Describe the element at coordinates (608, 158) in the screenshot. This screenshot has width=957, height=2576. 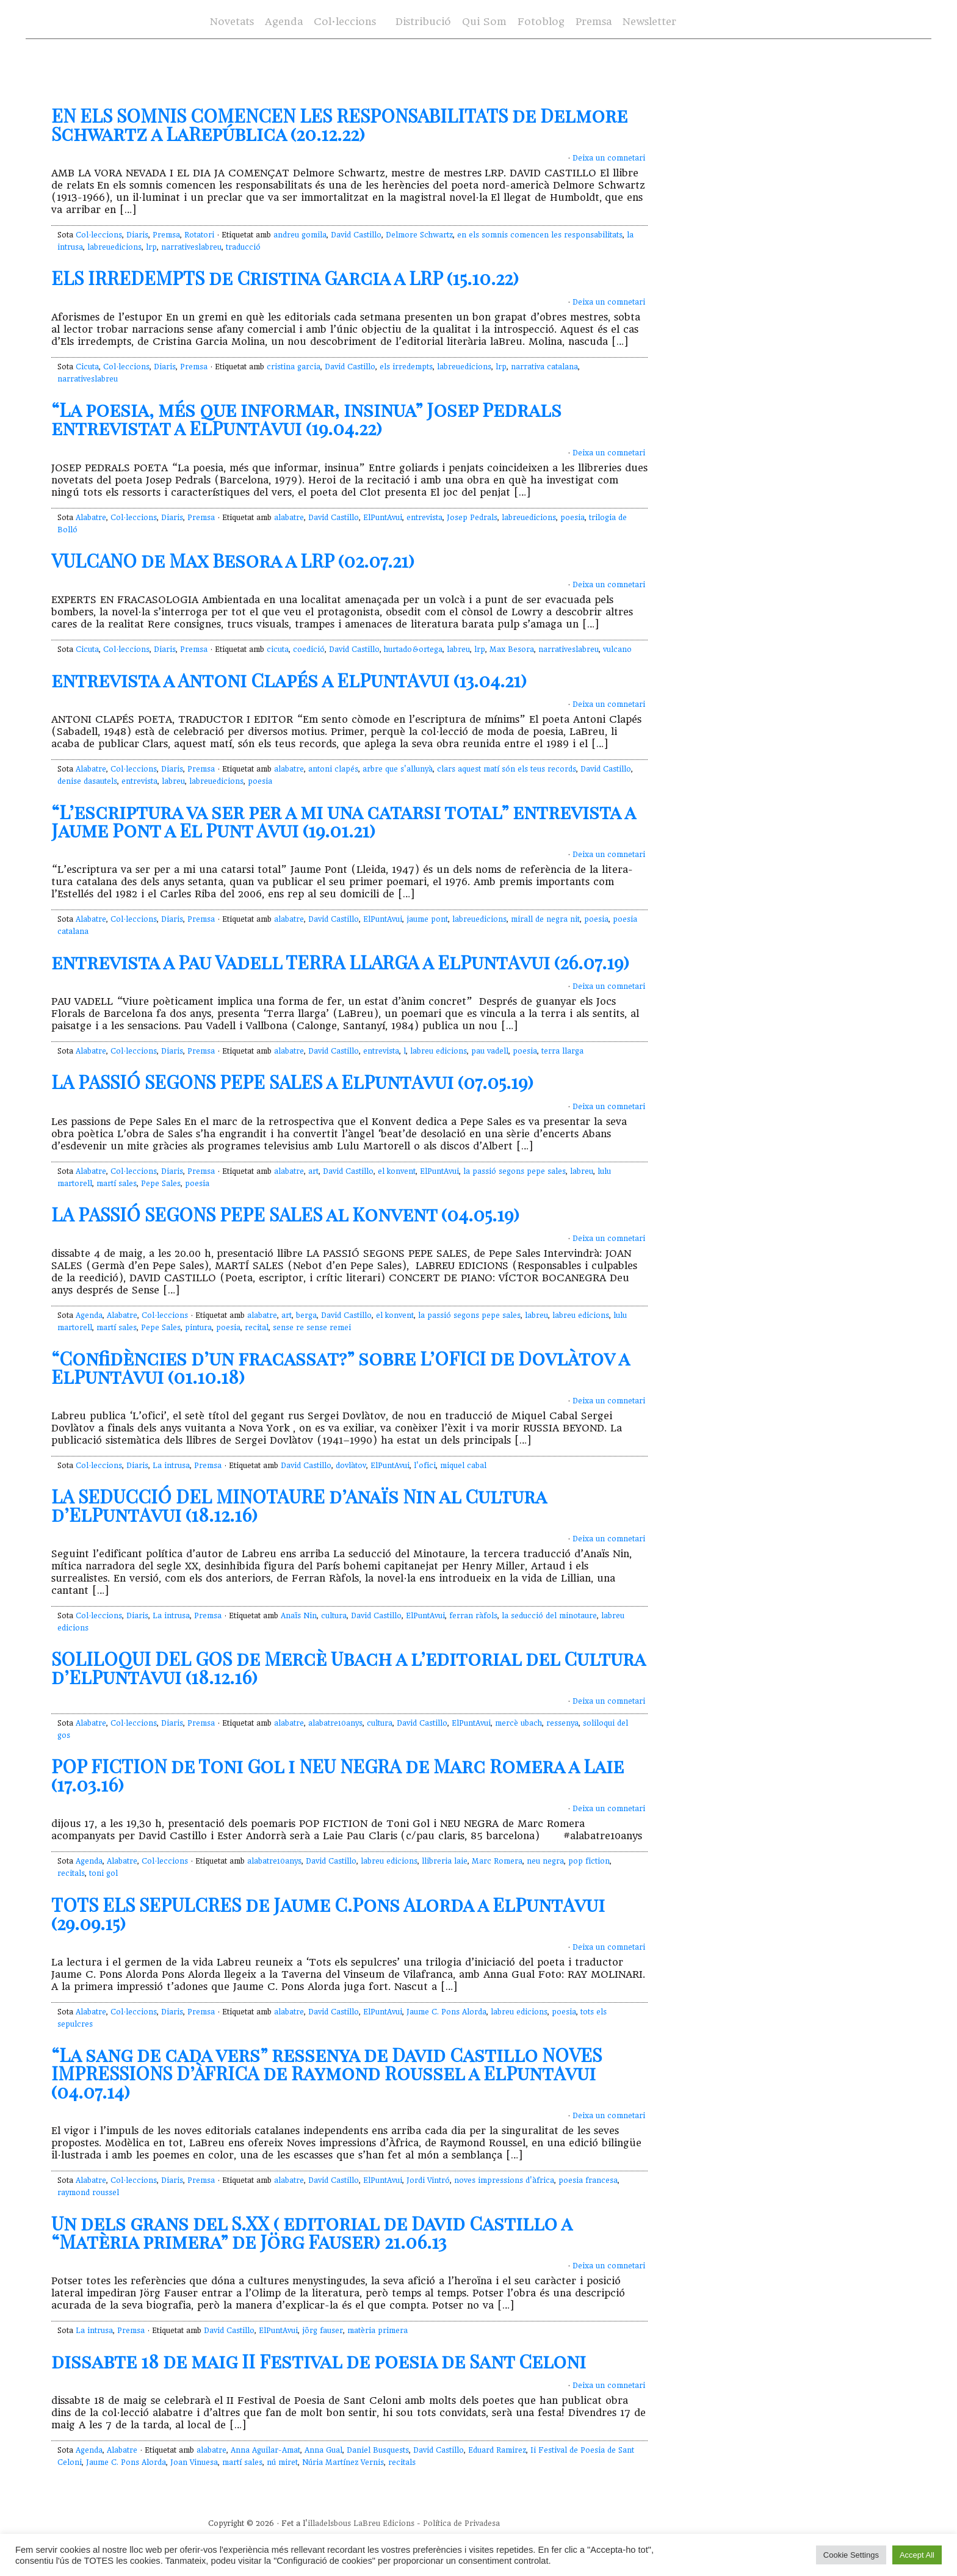
I see `Deixa un comnetari` at that location.